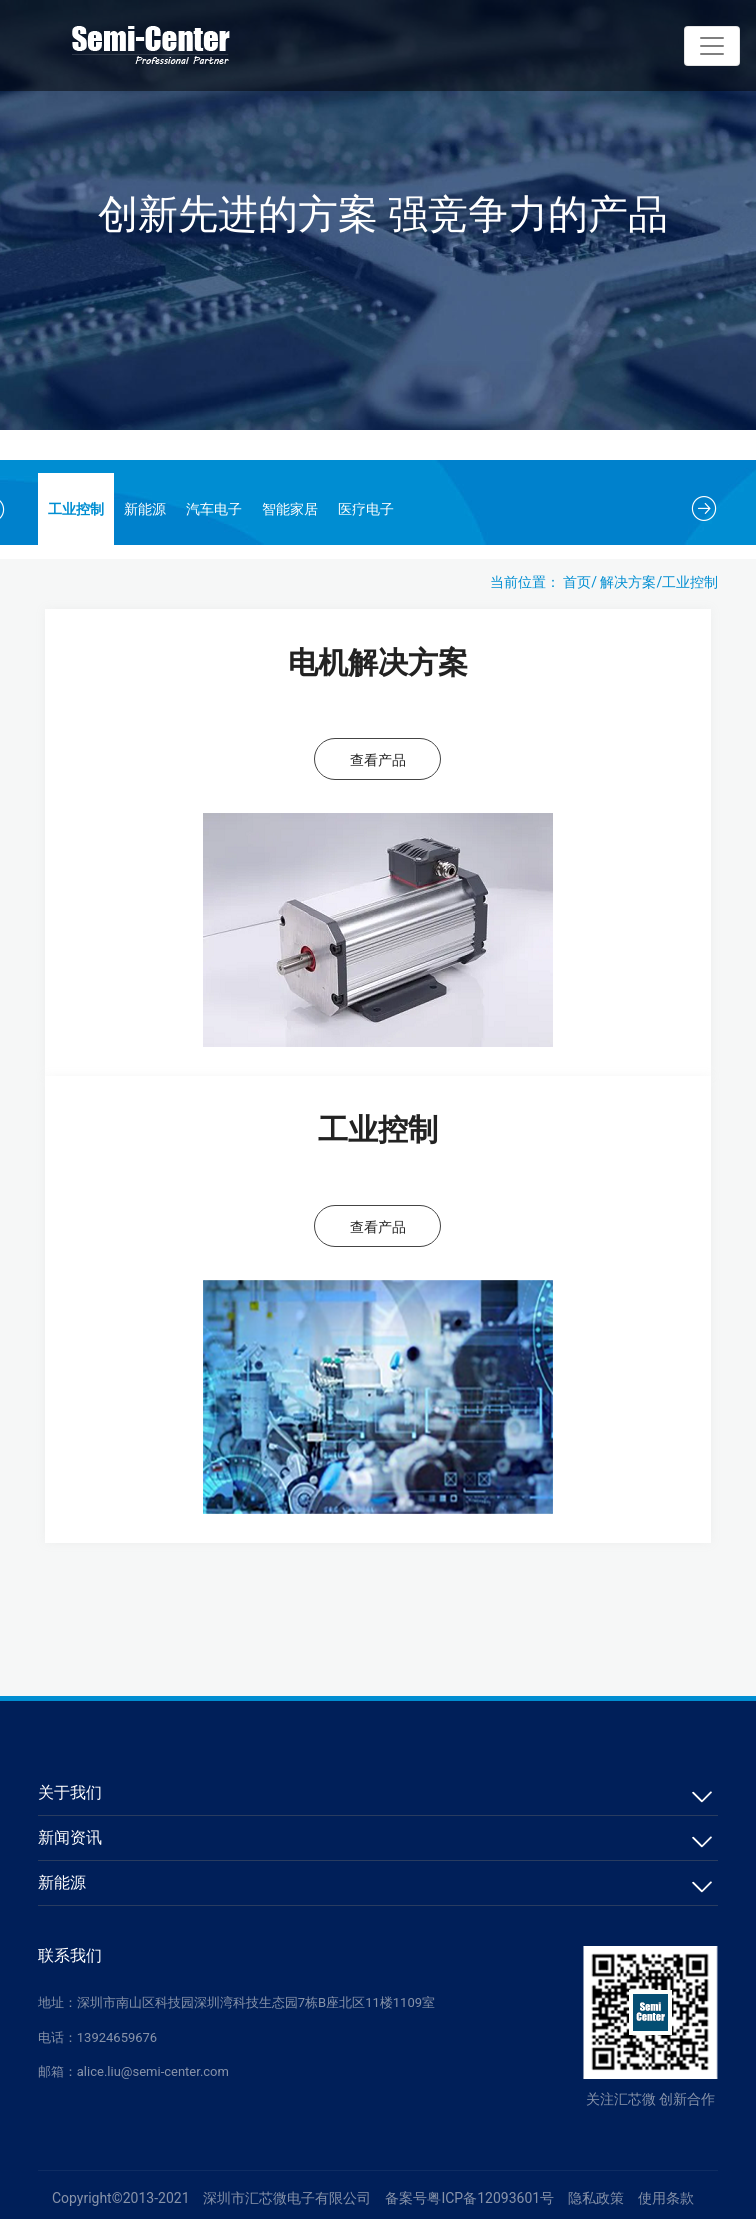 Image resolution: width=756 pixels, height=2219 pixels. I want to click on 备案号粤ICP备12093601号, so click(469, 2198).